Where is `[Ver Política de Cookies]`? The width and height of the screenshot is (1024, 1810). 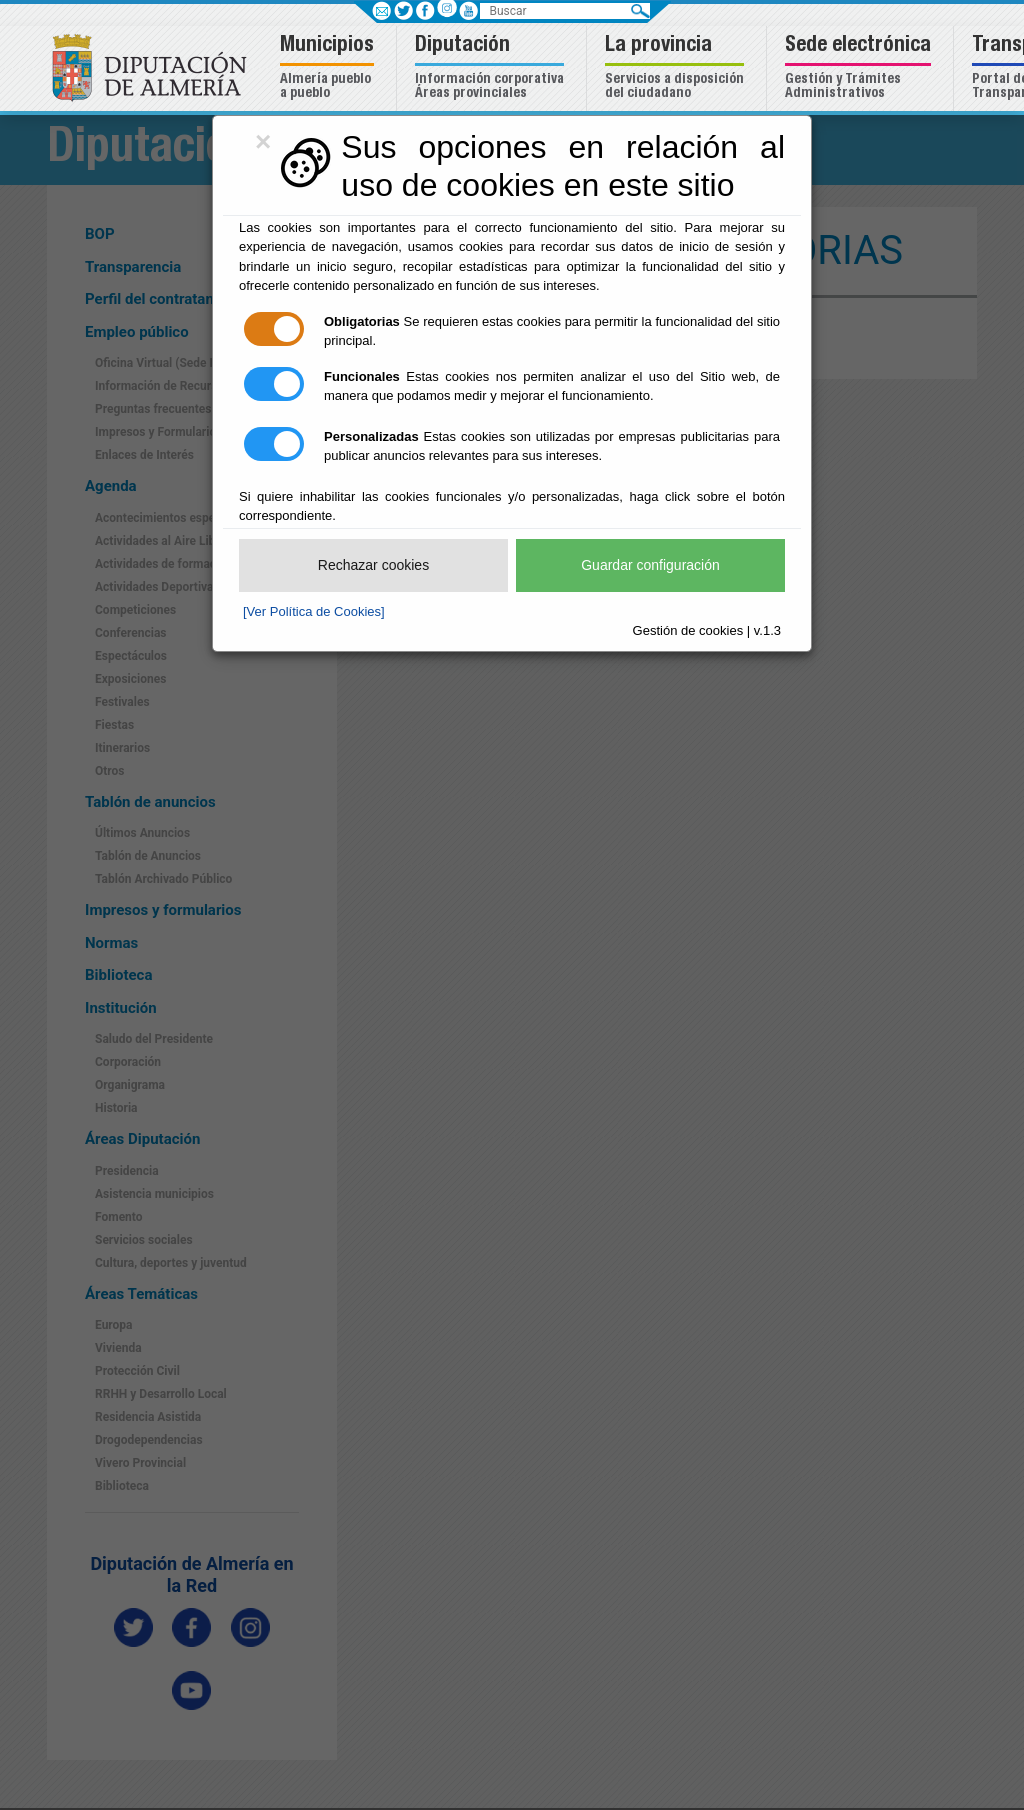 [Ver Política de Cookies] is located at coordinates (314, 611).